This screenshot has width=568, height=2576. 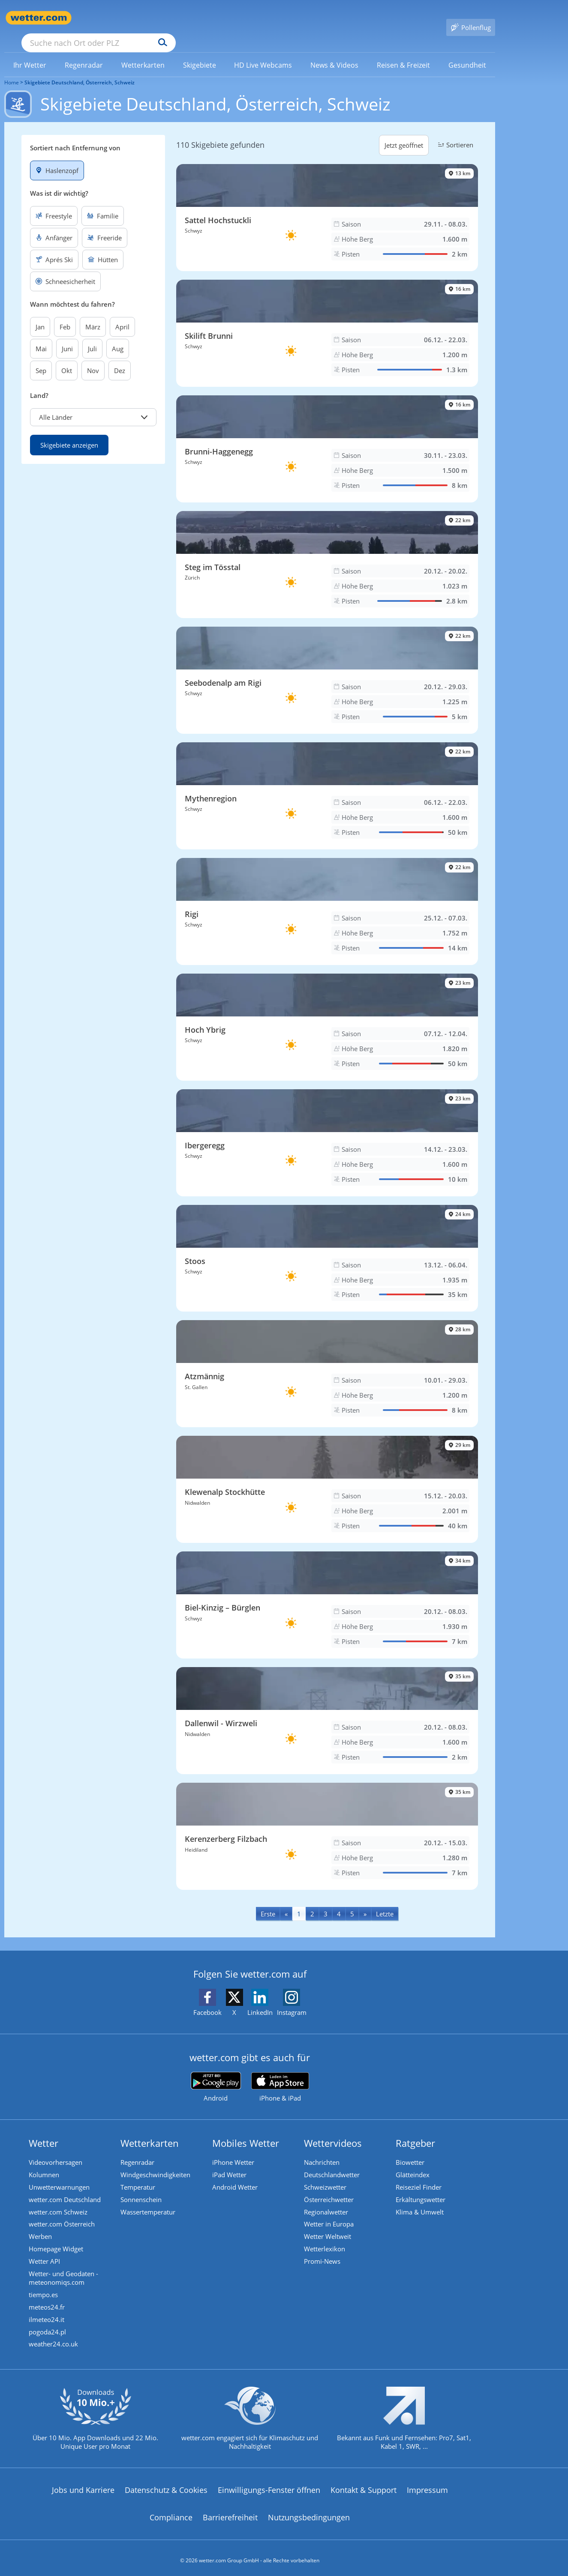 What do you see at coordinates (44, 2287) in the screenshot?
I see `tiempo.es [Wetter, Wettervorhersage & Wetterbericht in spanischer Sprache | Wetter ist wetter.com]` at bounding box center [44, 2287].